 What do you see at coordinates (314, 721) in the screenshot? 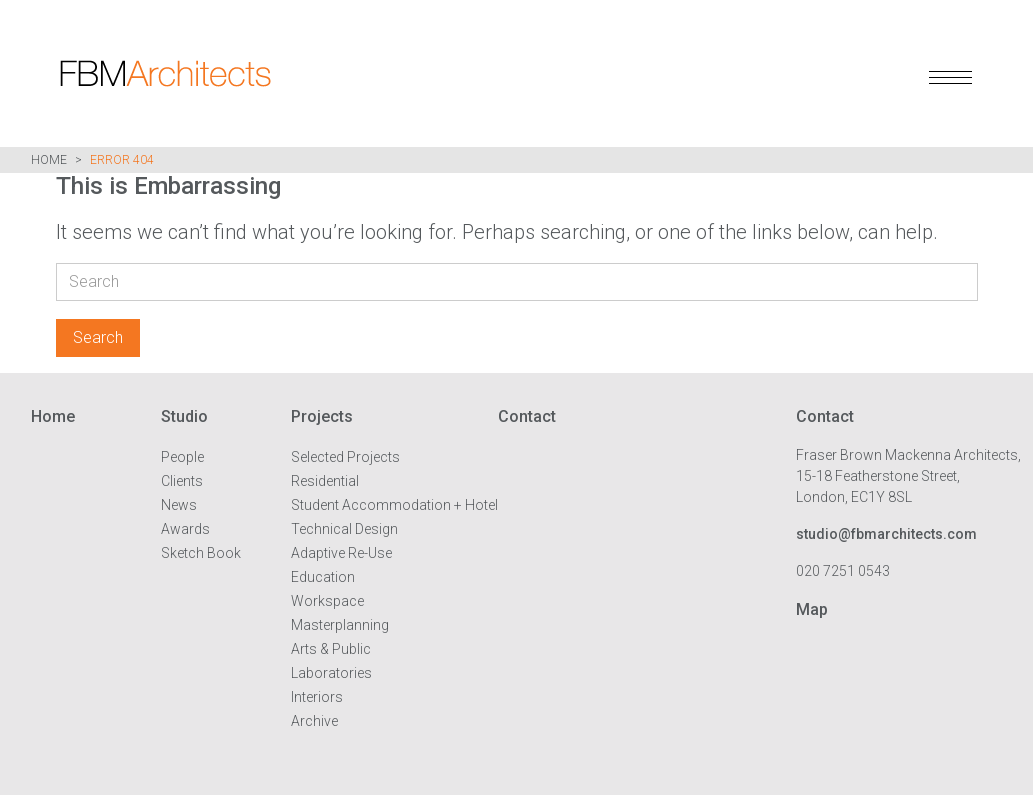
I see `Archive` at bounding box center [314, 721].